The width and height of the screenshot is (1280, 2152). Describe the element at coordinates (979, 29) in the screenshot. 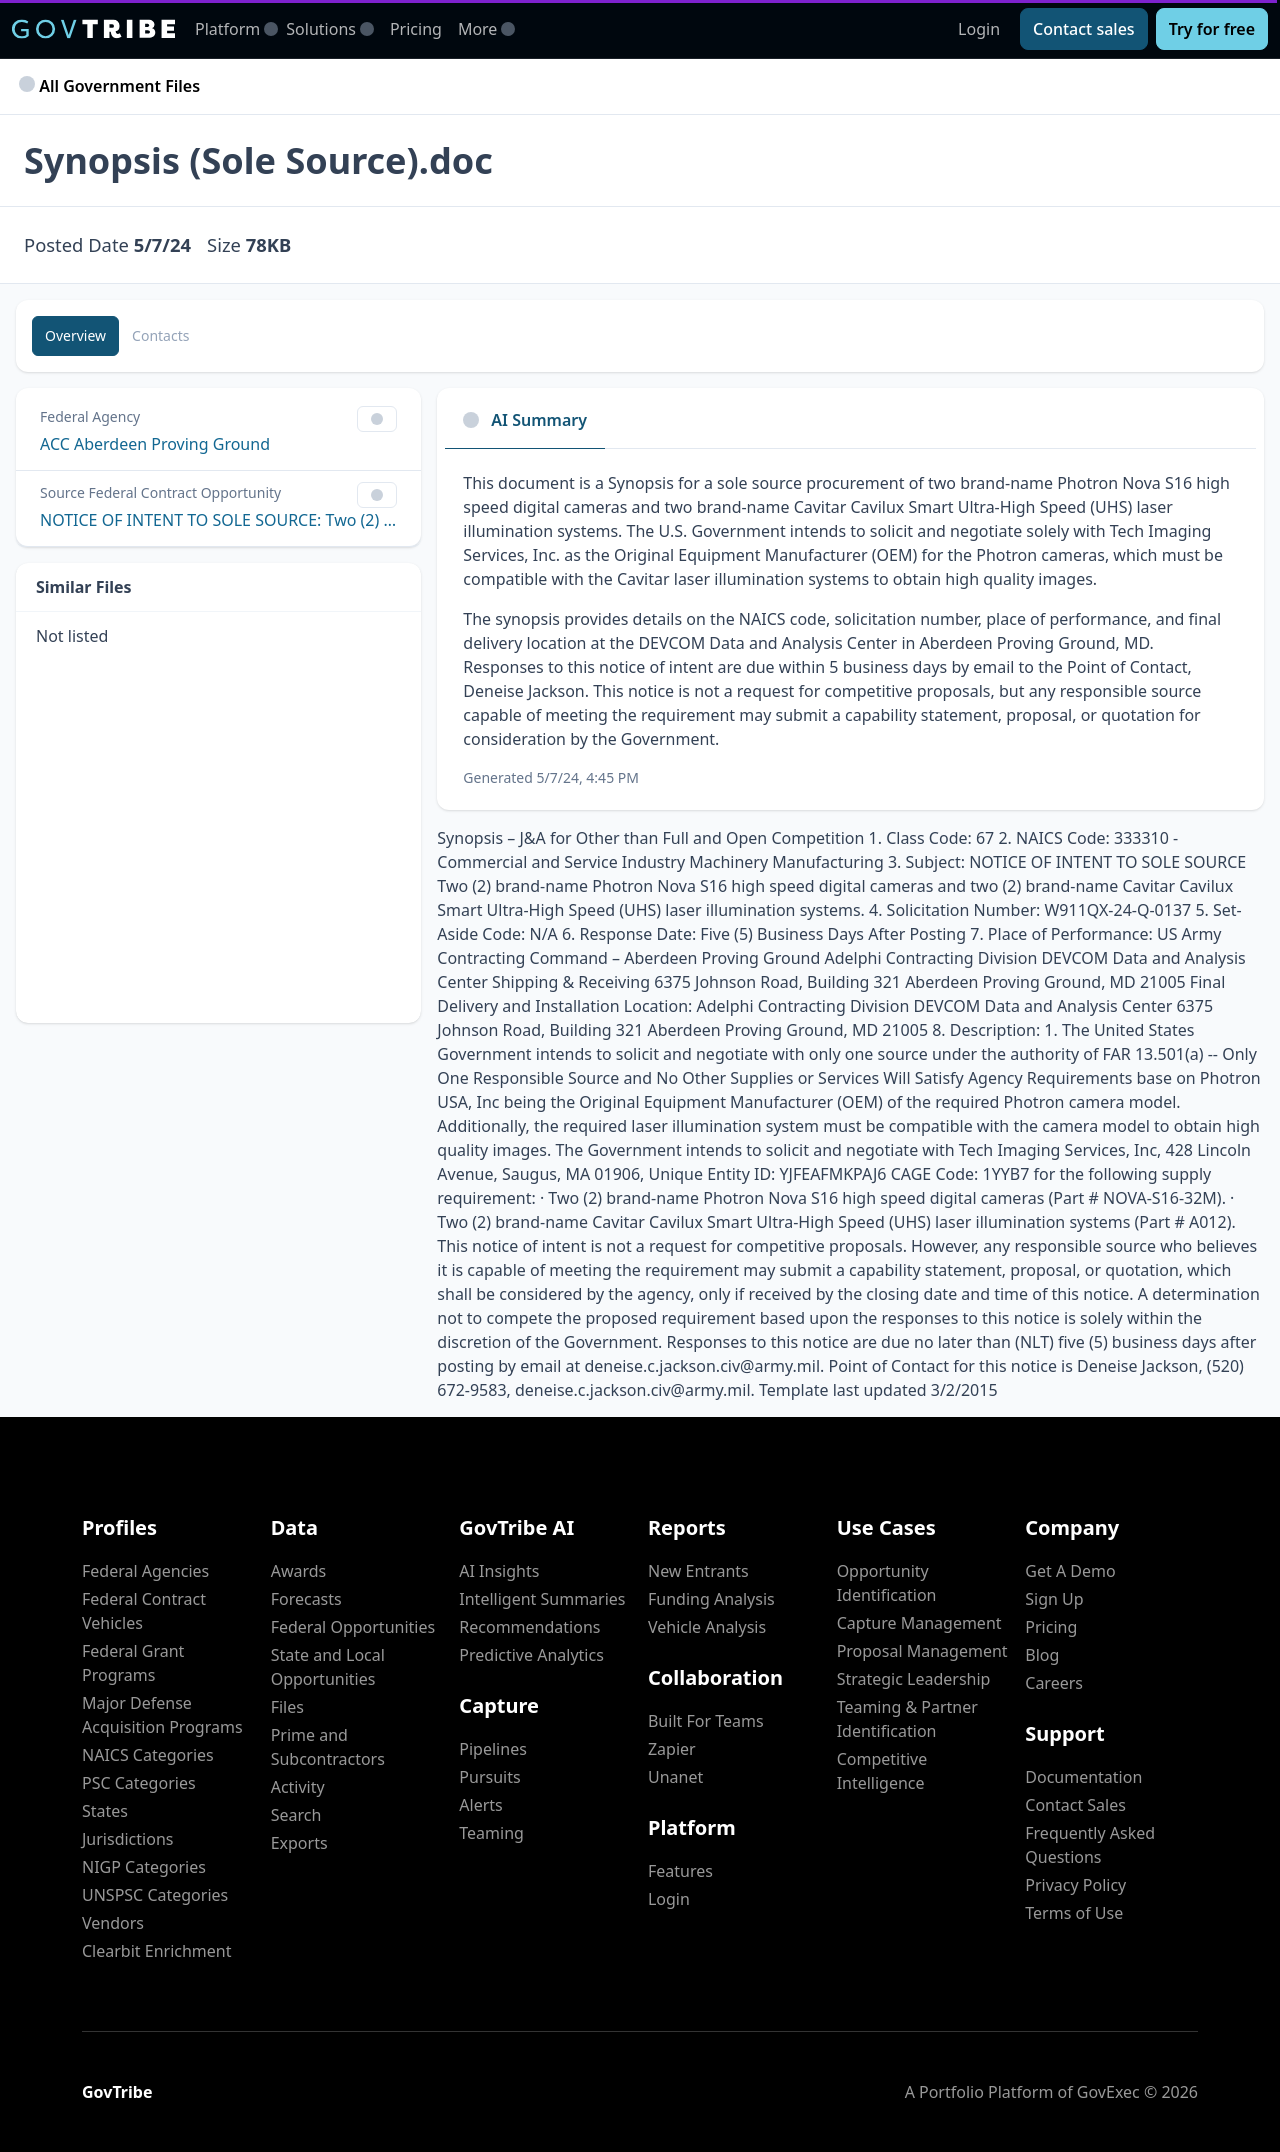

I see `Login` at that location.